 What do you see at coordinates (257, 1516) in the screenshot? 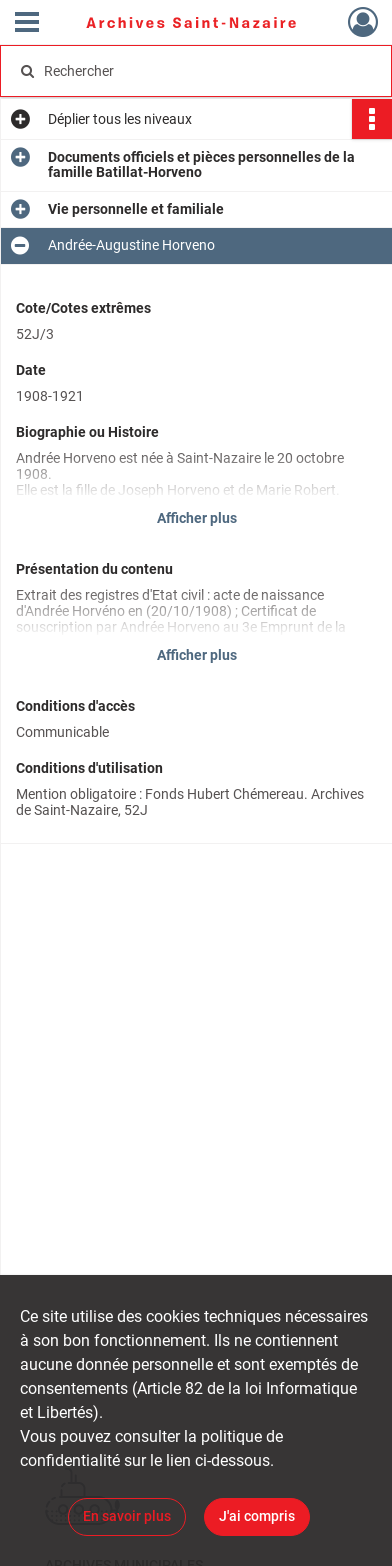
I see `J'ai compris` at bounding box center [257, 1516].